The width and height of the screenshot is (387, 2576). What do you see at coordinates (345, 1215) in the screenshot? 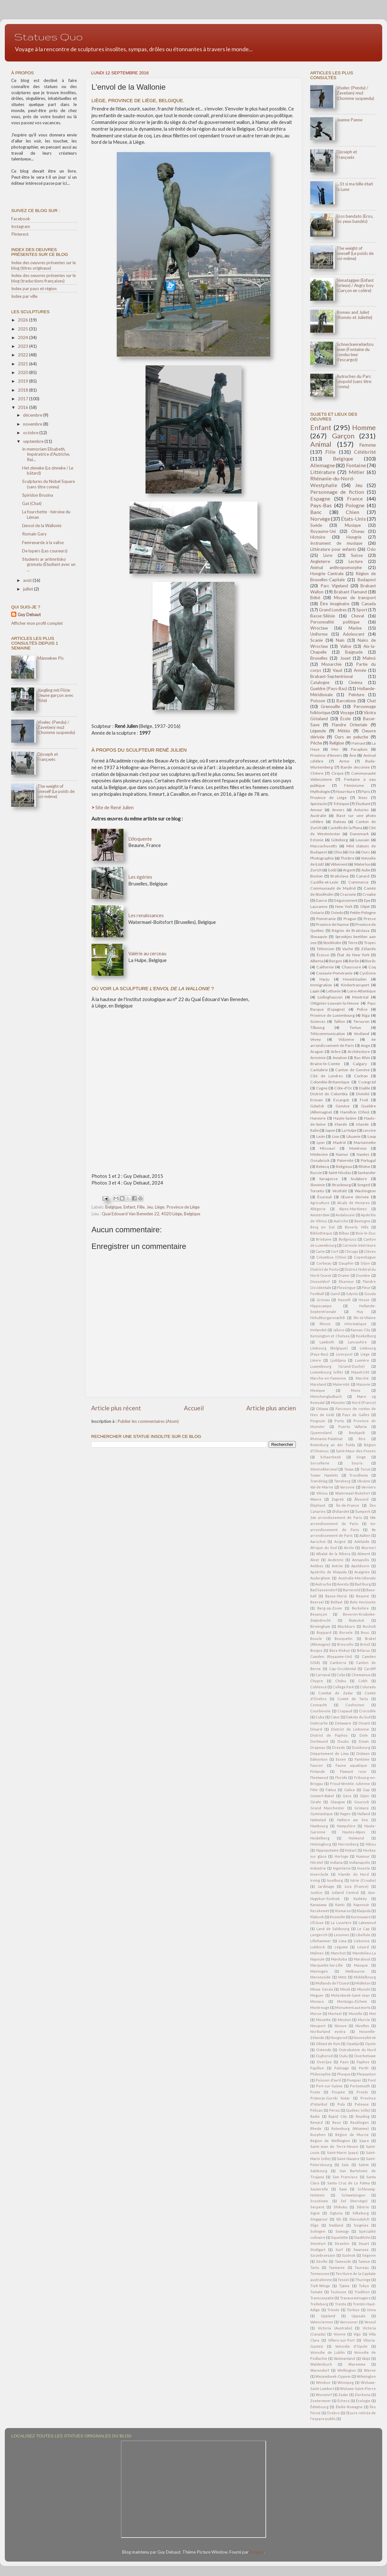
I see `Andalousie` at bounding box center [345, 1215].